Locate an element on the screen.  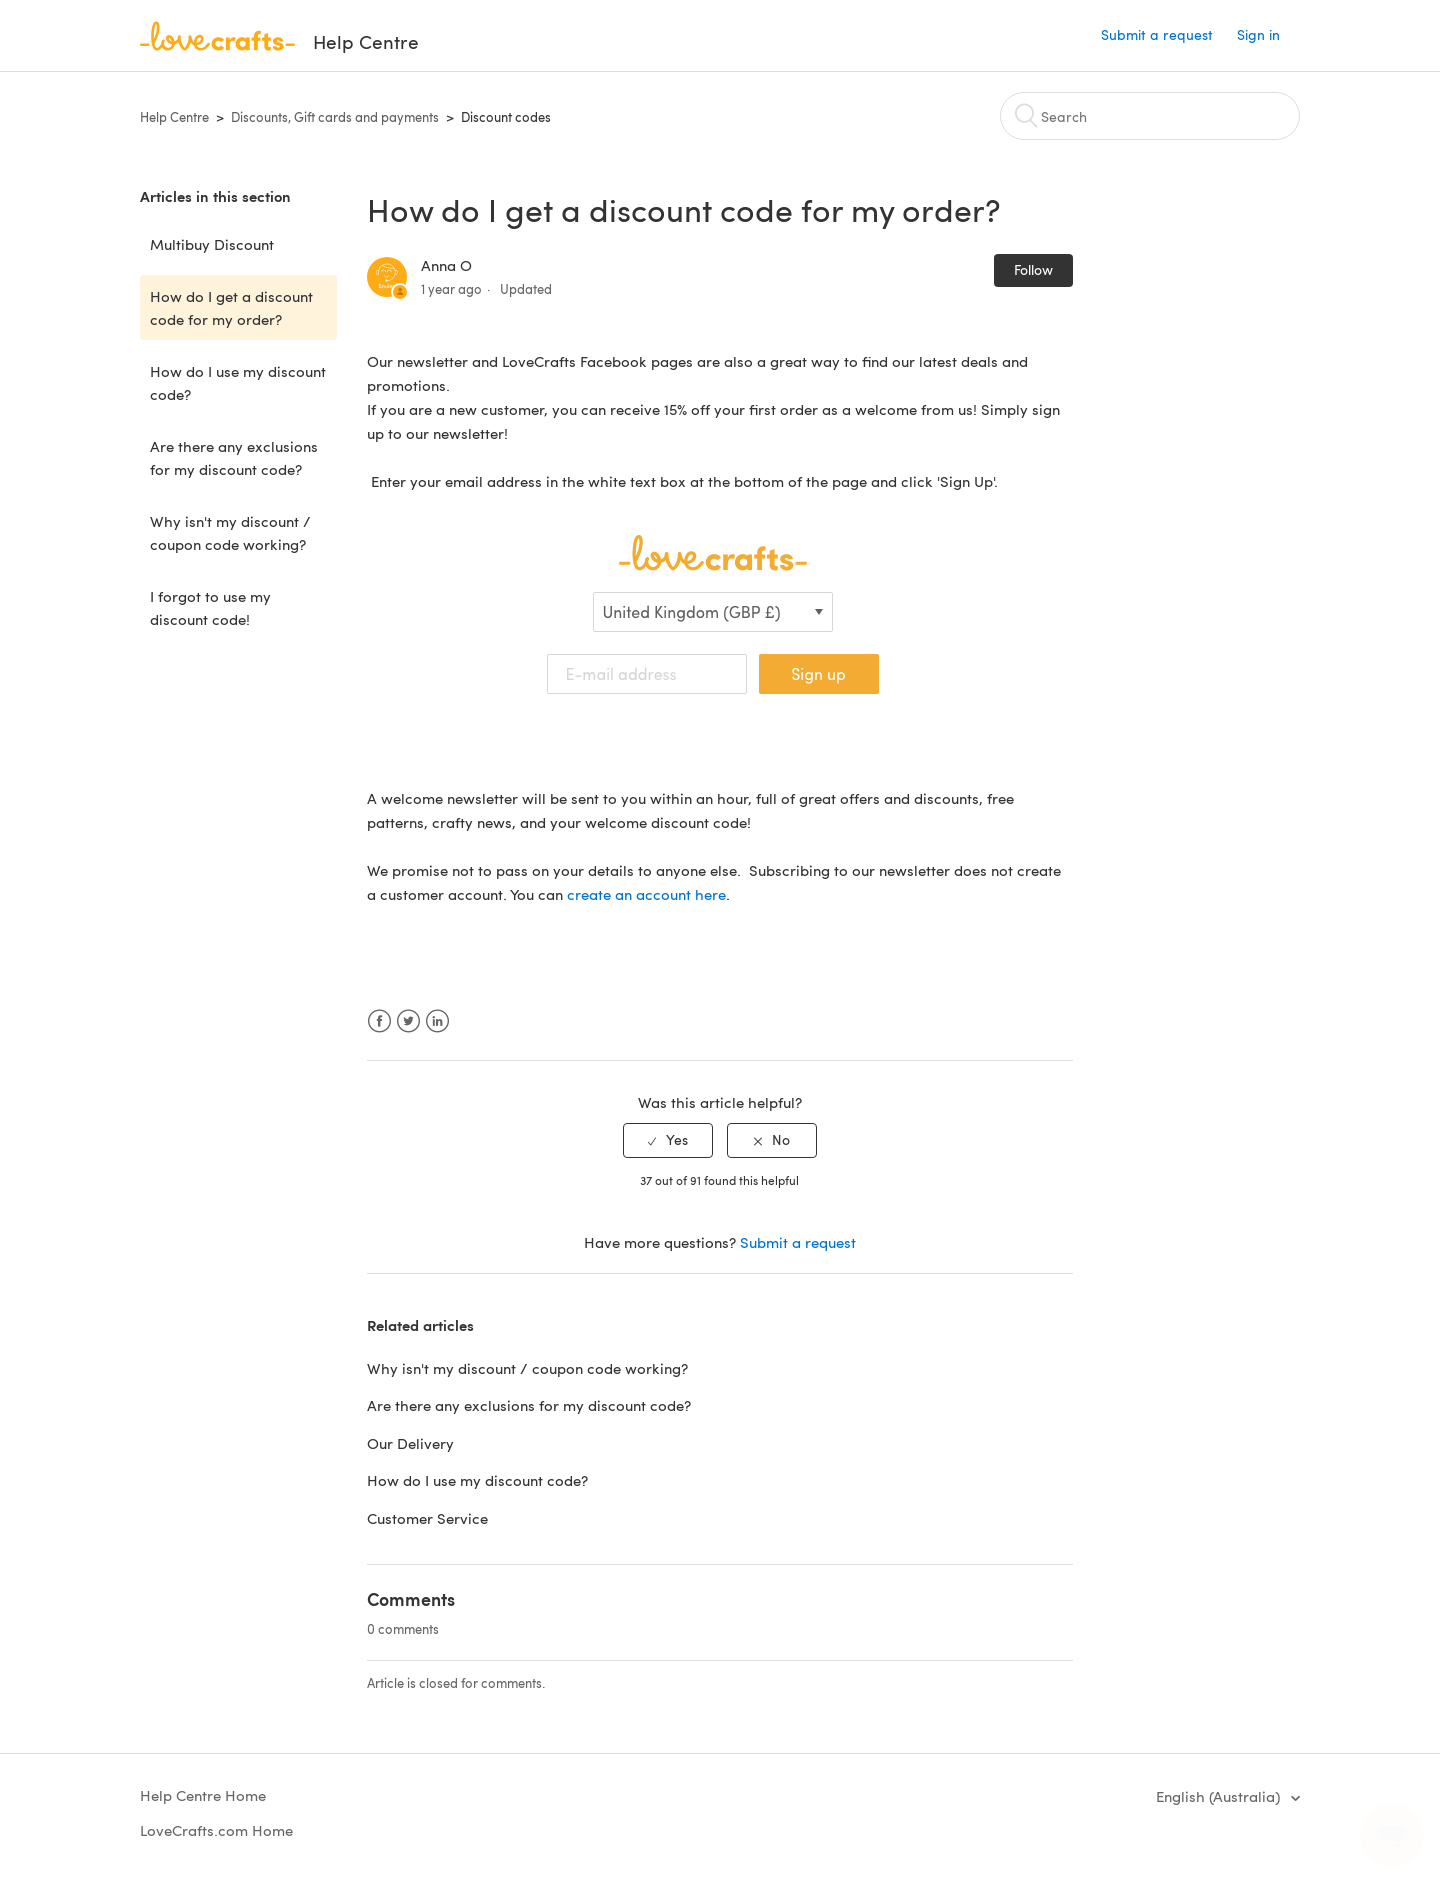
How do I use my discount code? is located at coordinates (238, 382).